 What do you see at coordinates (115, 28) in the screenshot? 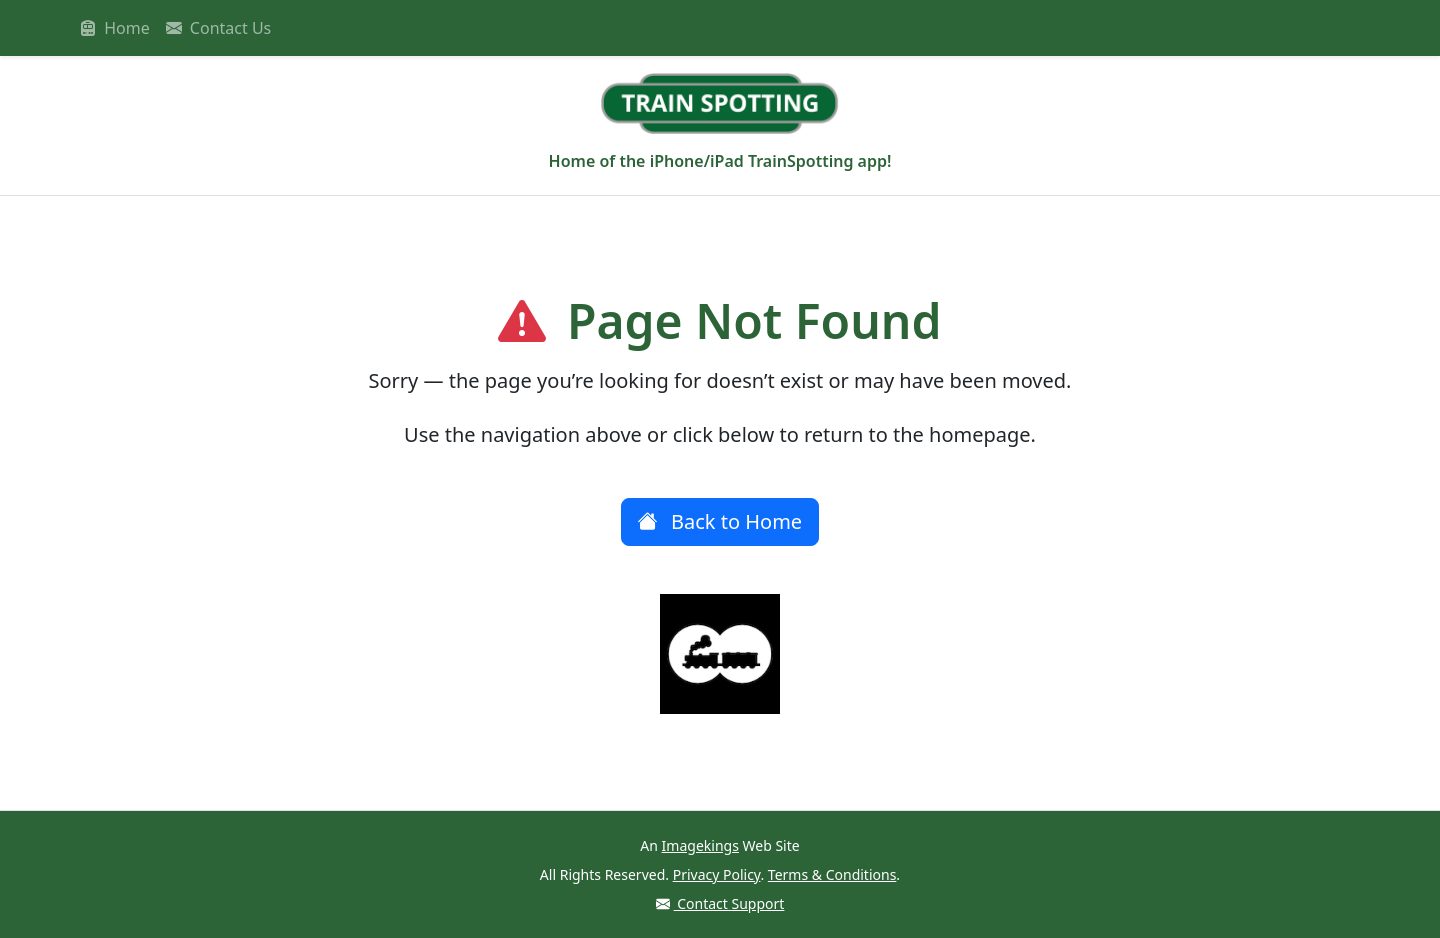
I see `Home` at bounding box center [115, 28].